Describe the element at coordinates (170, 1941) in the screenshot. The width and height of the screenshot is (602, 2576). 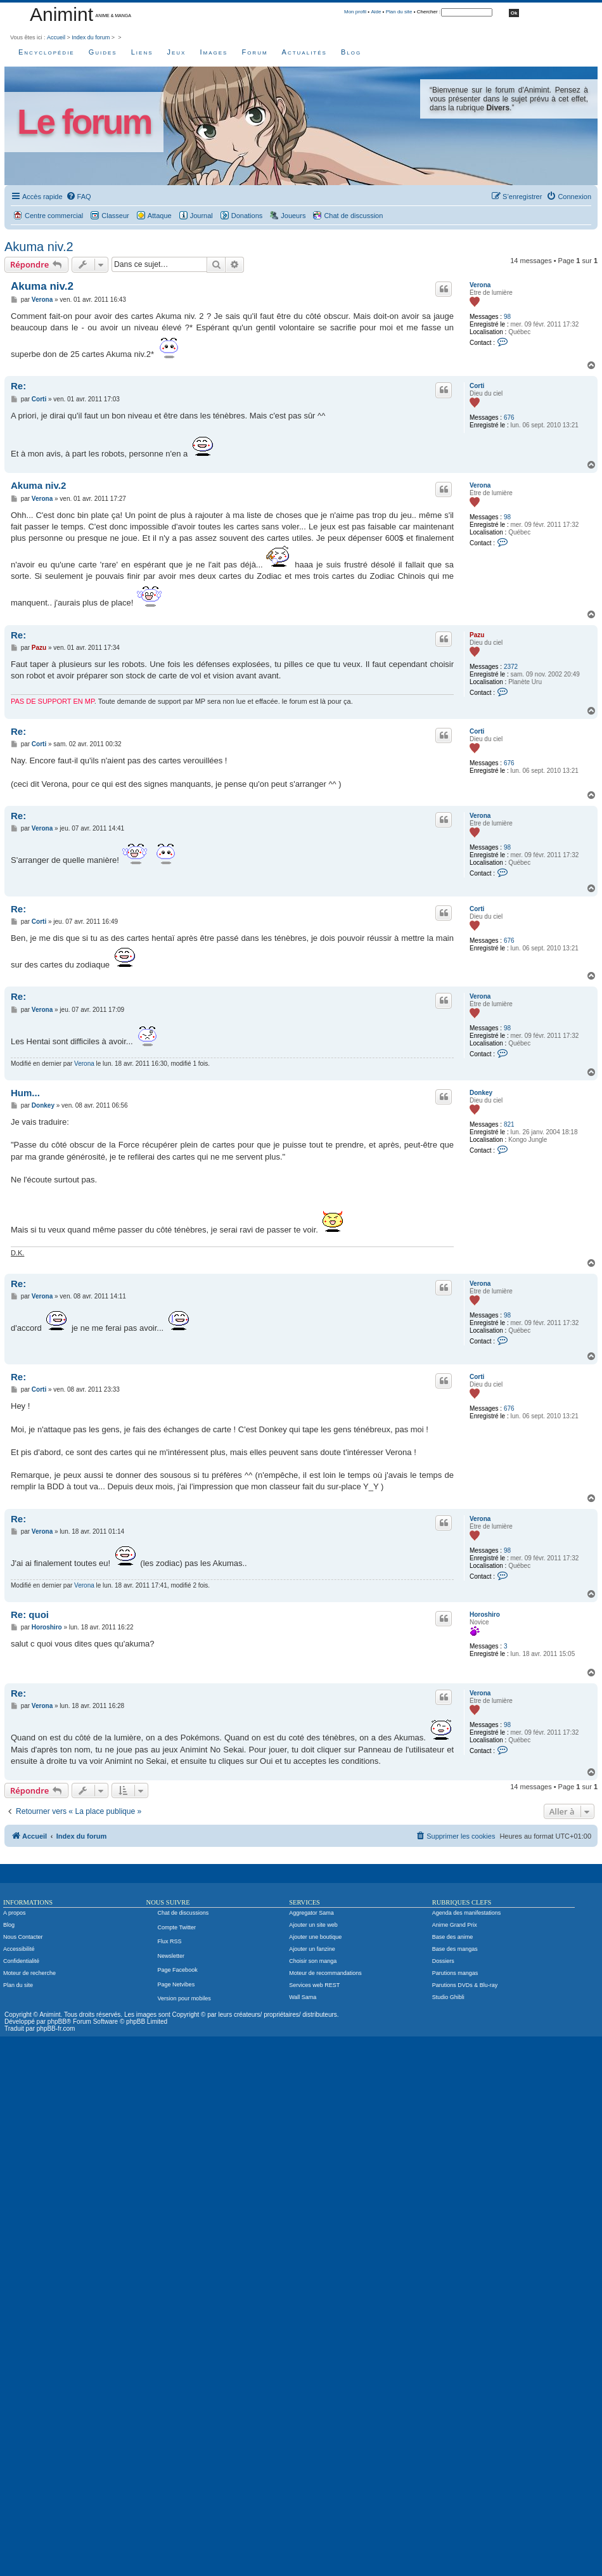
I see `Flux RSS` at that location.